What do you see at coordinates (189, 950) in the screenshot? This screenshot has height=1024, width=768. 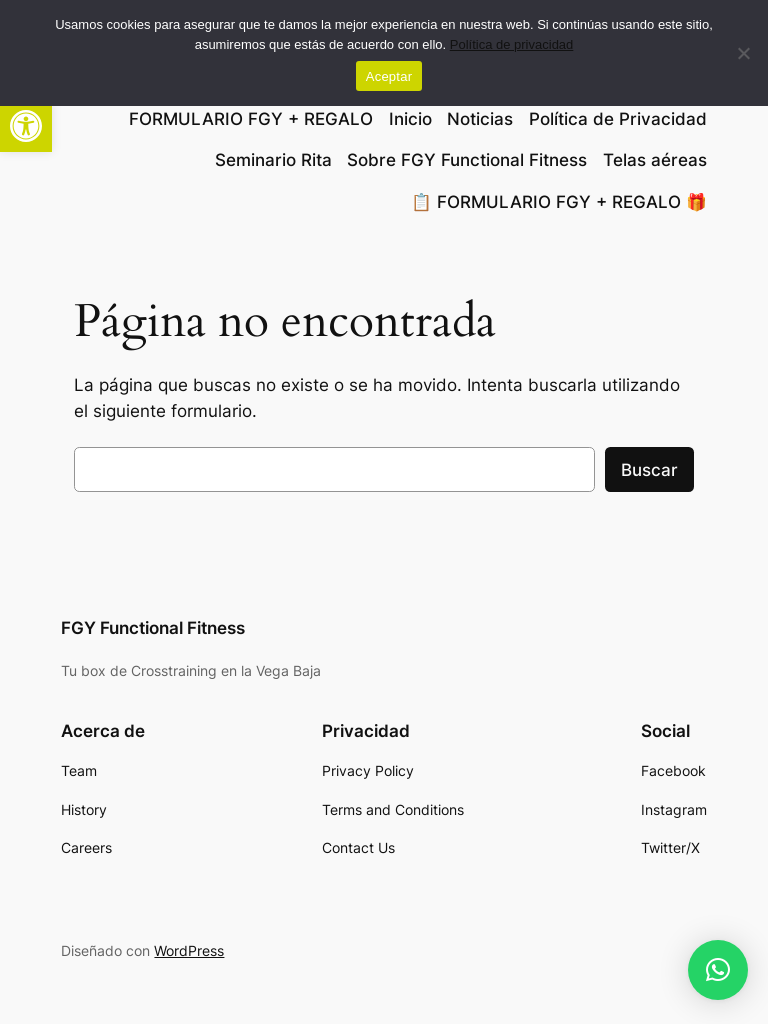 I see `WordPress [link]` at bounding box center [189, 950].